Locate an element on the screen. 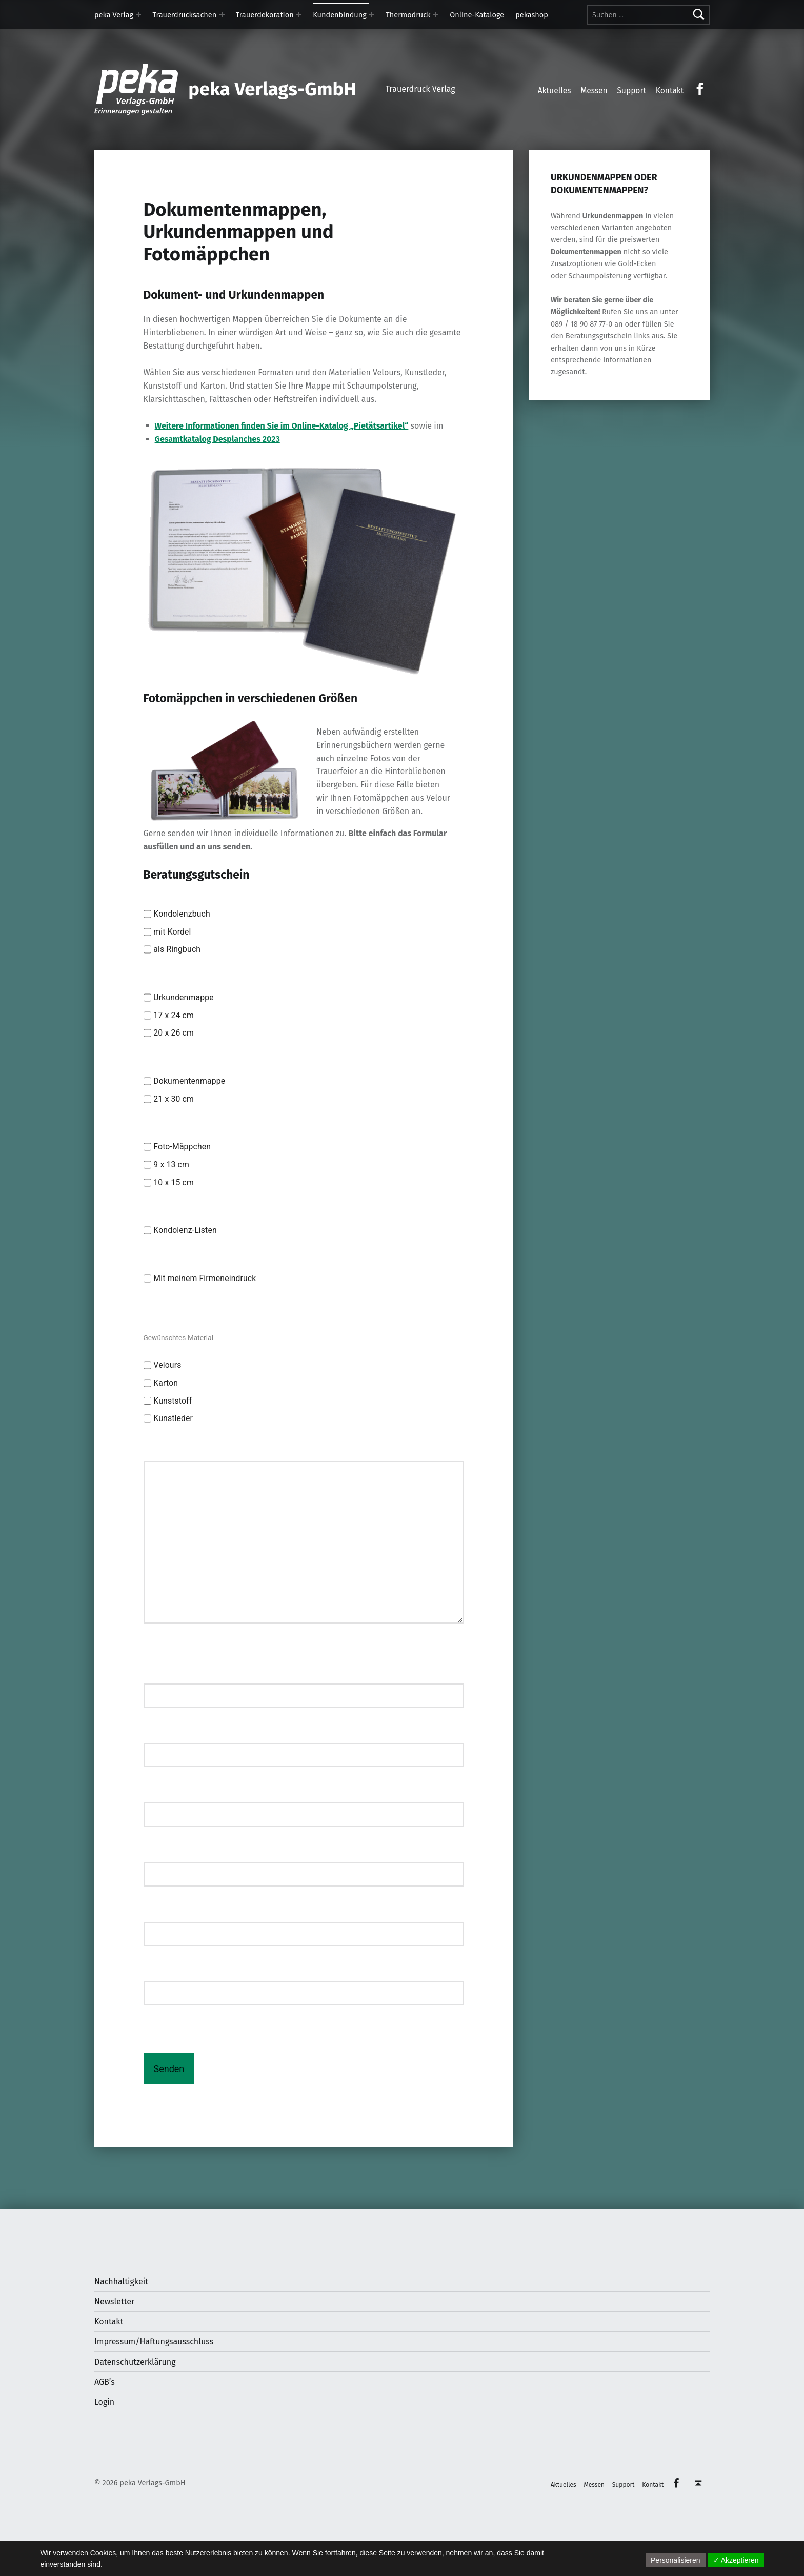 The image size is (804, 2576). [Expand menu: Trauerdrucksachen] is located at coordinates (222, 14).